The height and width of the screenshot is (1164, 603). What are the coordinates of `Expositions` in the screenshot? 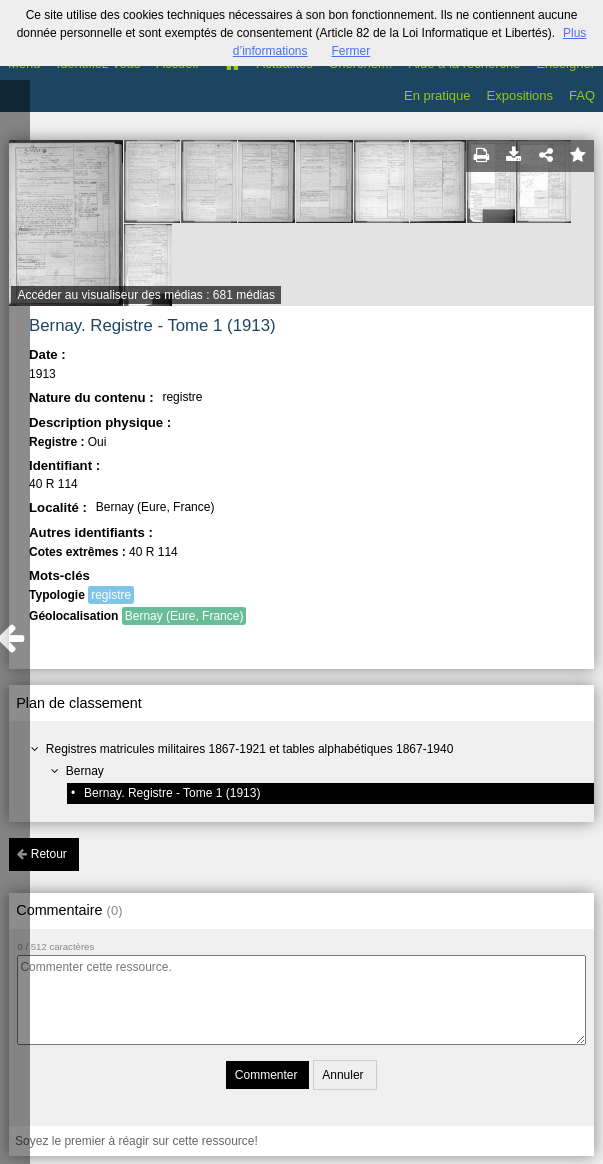 It's located at (520, 95).